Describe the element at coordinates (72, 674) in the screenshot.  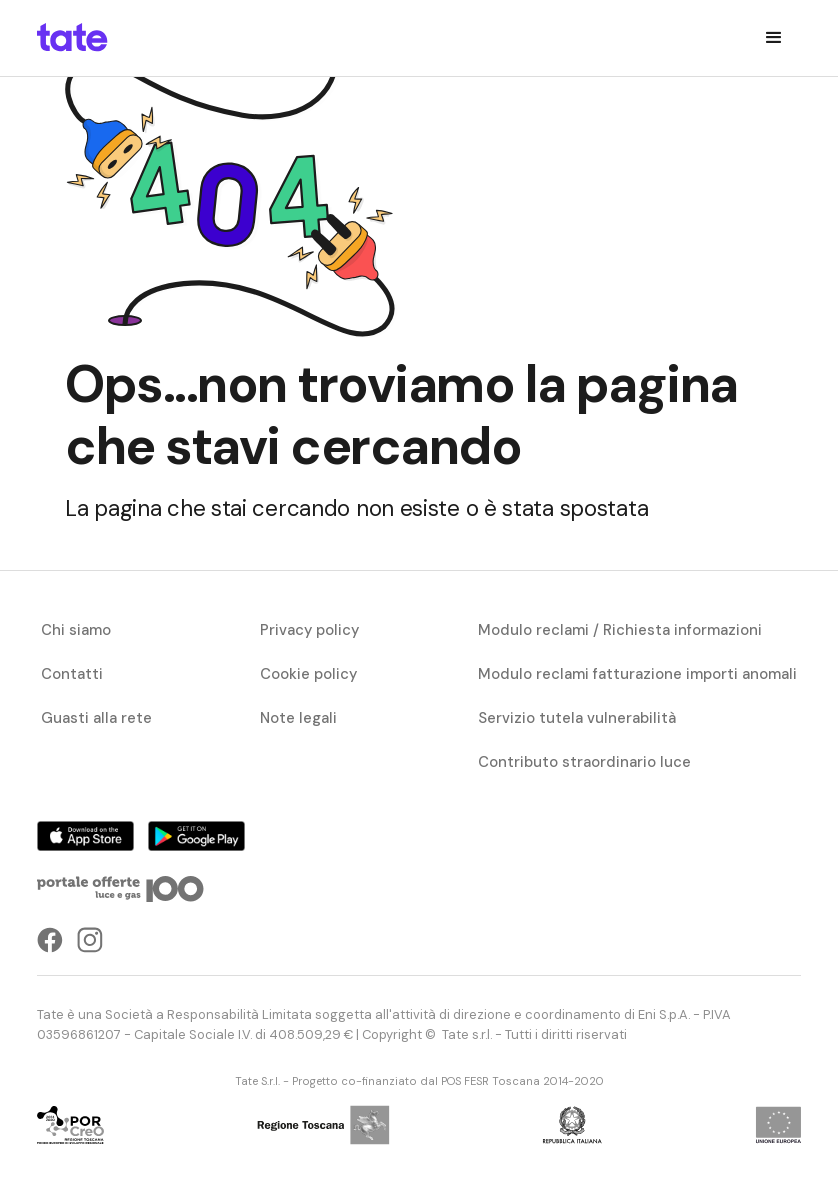
I see `Contatti` at that location.